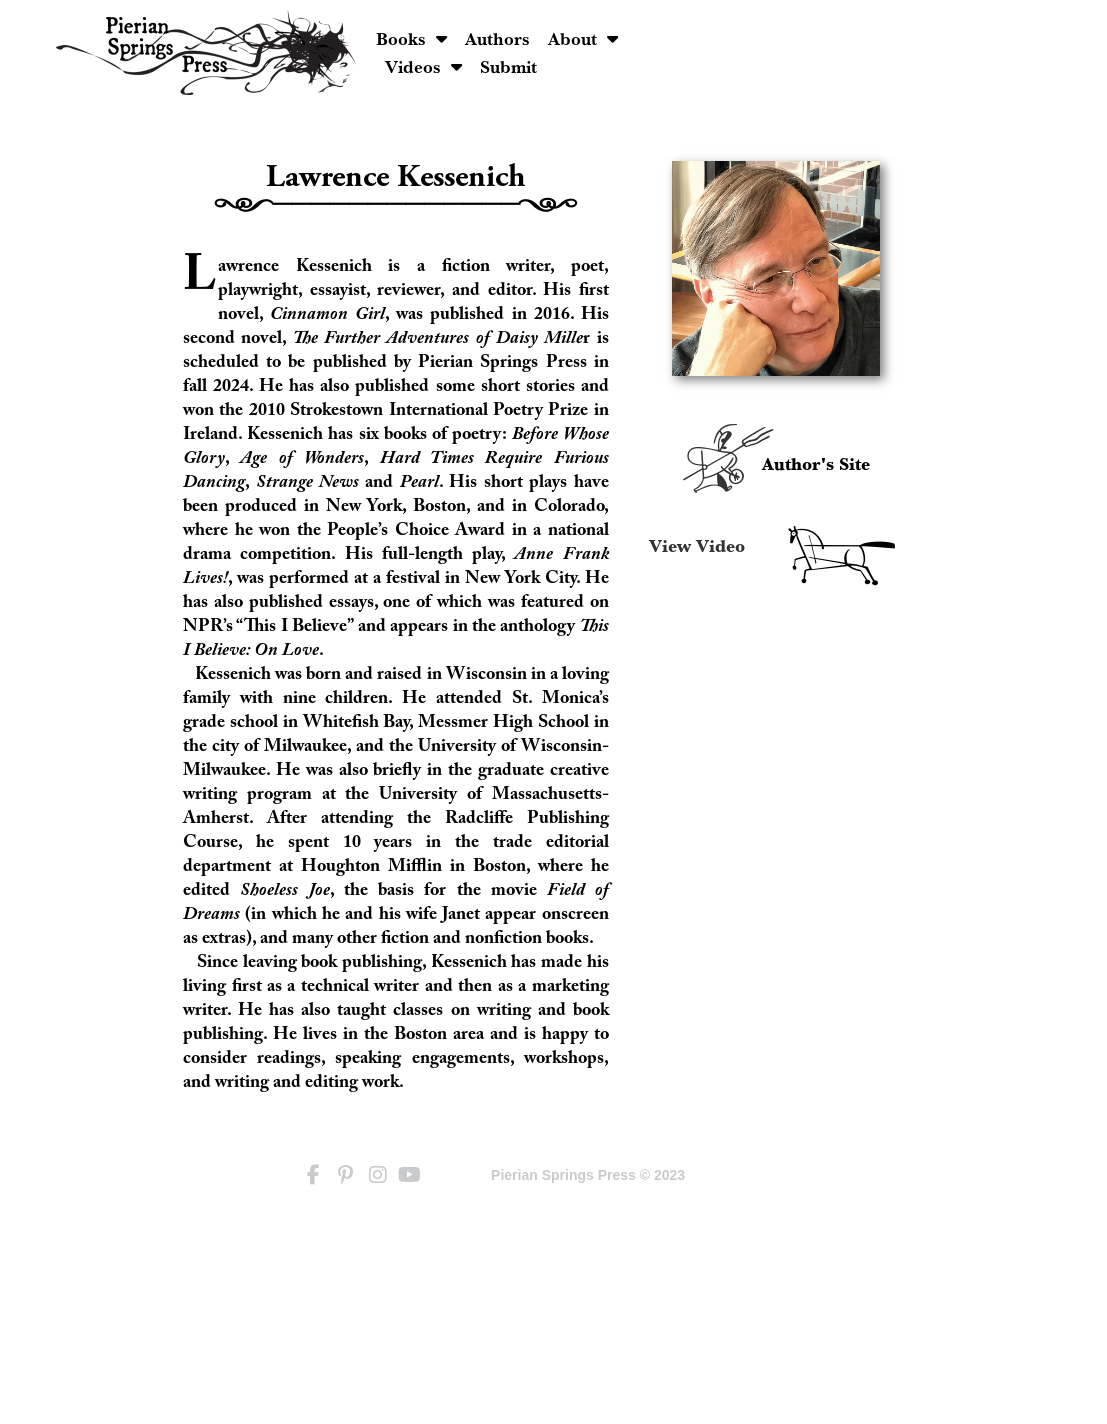 The image size is (1107, 1424). I want to click on Books, so click(554, 39).